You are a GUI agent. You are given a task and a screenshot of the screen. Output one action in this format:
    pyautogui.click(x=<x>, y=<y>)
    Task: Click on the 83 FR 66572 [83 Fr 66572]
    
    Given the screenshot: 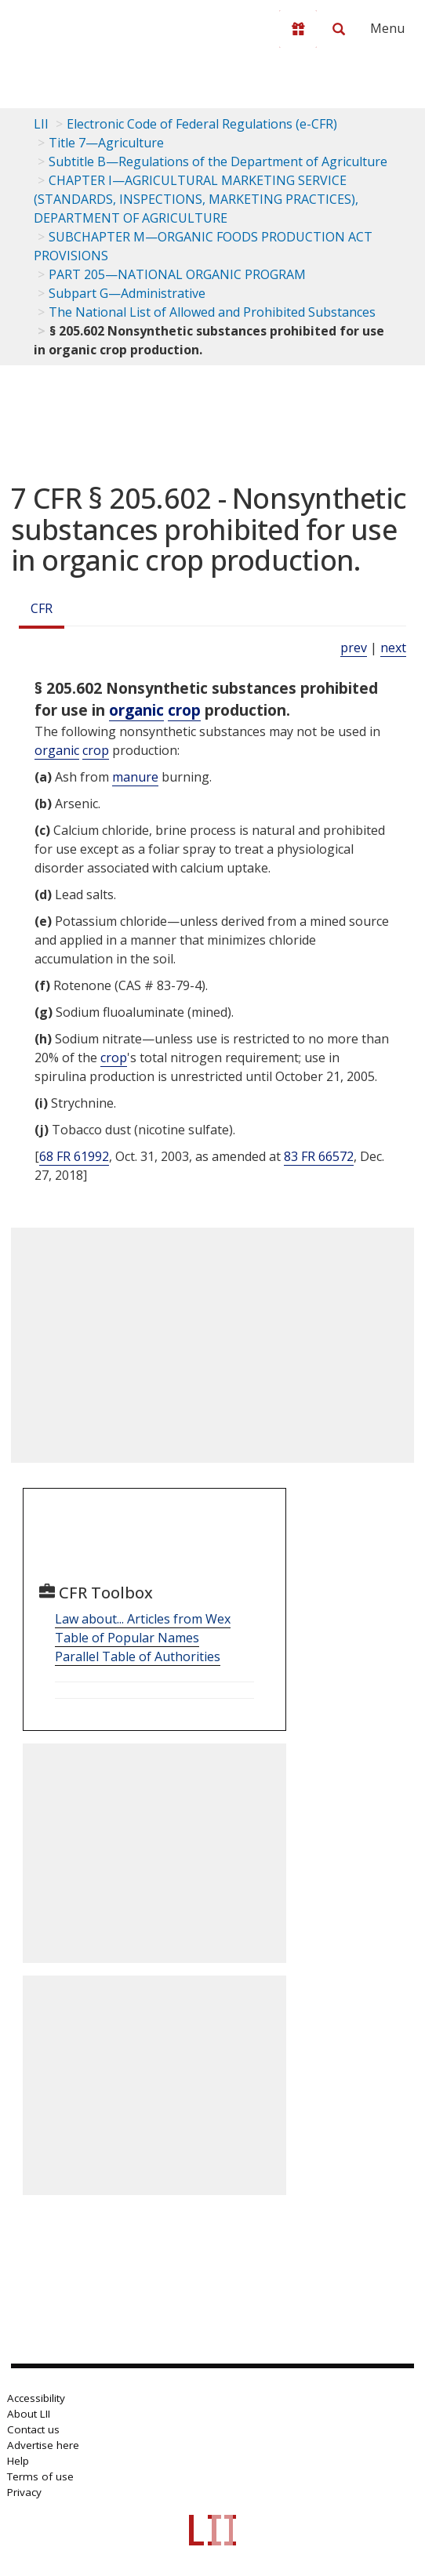 What is the action you would take?
    pyautogui.click(x=319, y=1156)
    